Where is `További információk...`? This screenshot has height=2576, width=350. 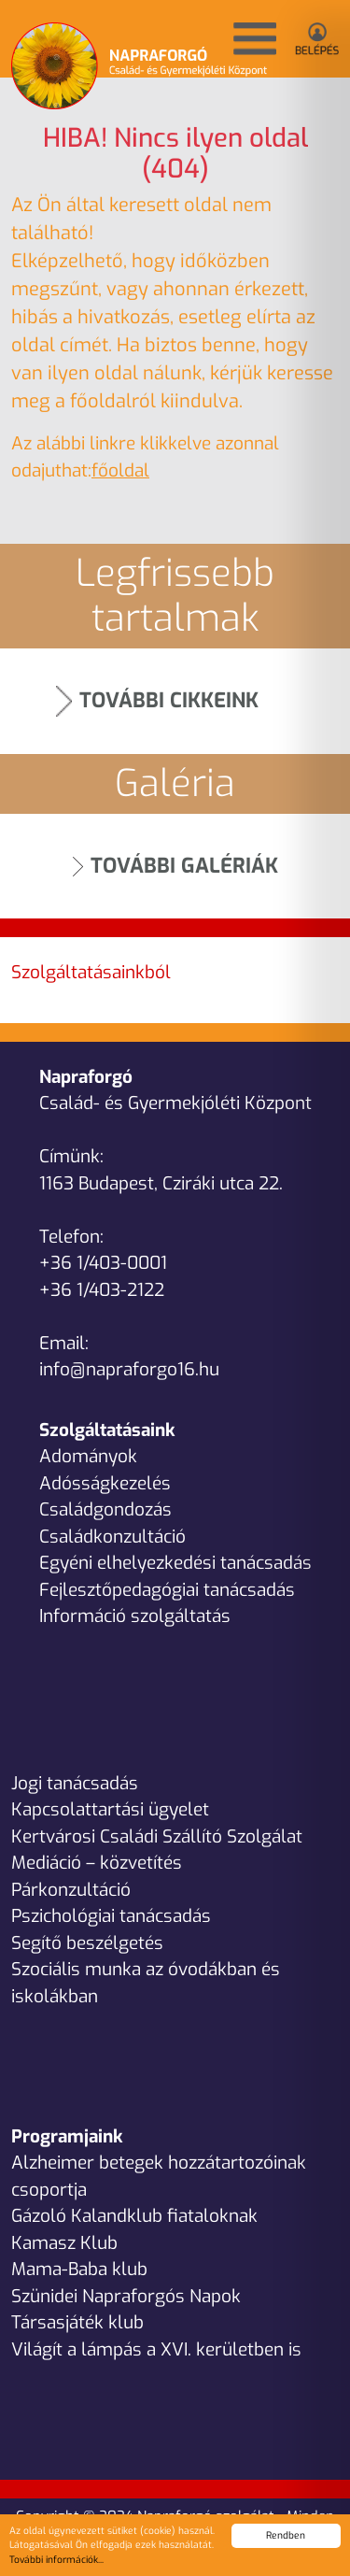 További információk... is located at coordinates (56, 2560).